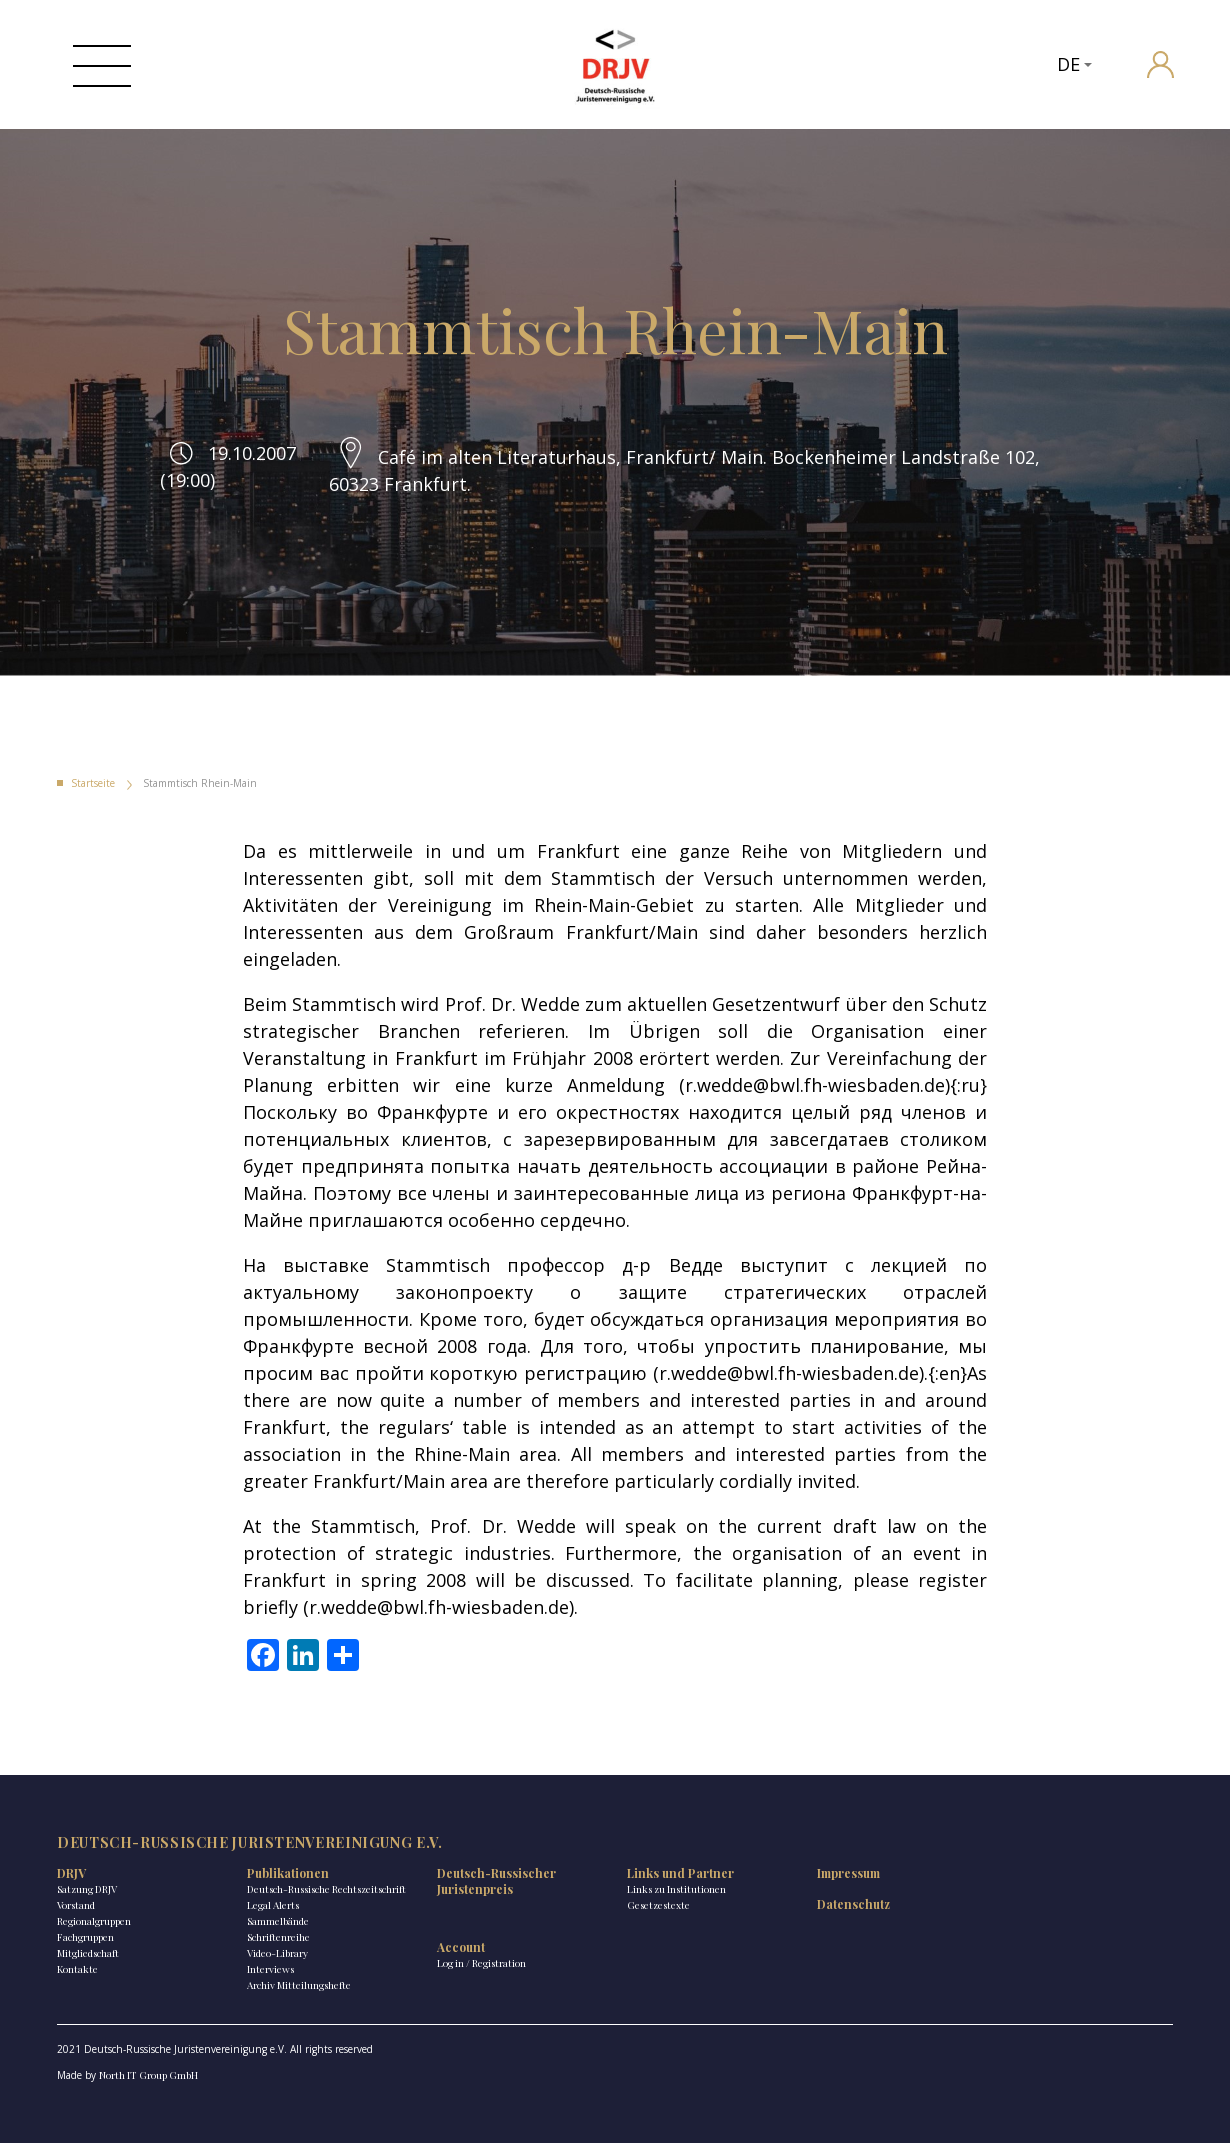 The image size is (1230, 2143). I want to click on Deutsch-Russischer Juristenpreis, so click(496, 1881).